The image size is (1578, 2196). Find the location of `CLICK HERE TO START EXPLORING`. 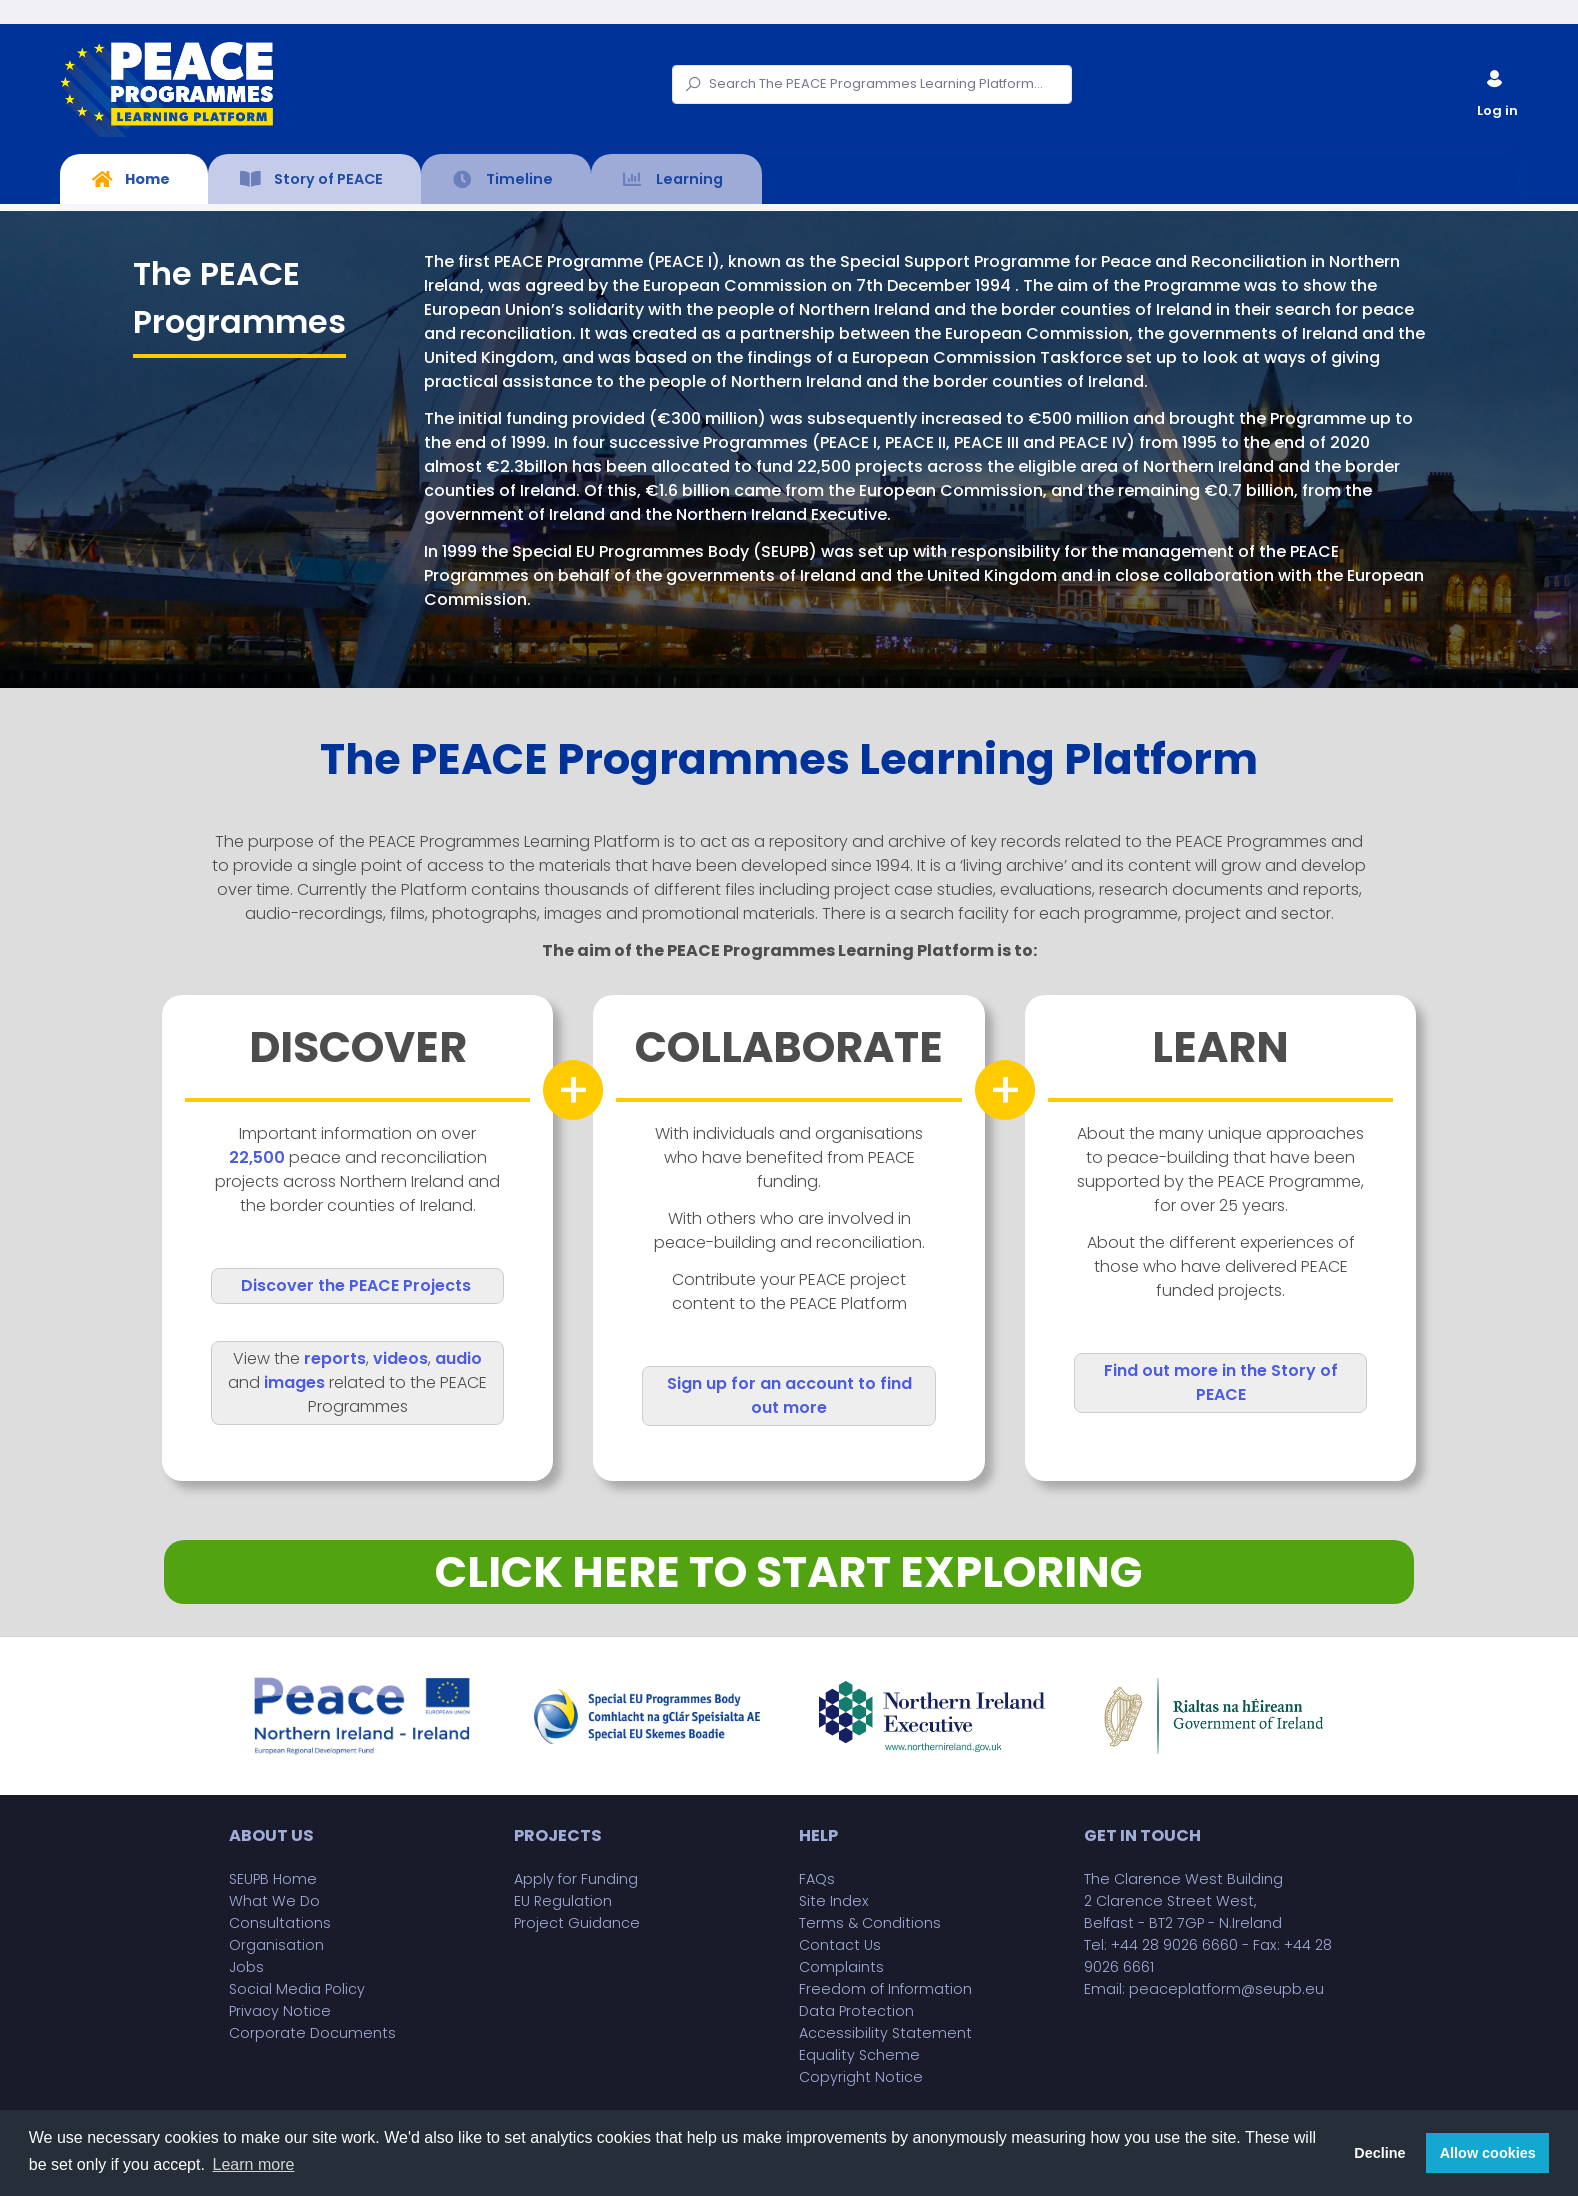

CLICK HERE TO START EXPLORING is located at coordinates (788, 1572).